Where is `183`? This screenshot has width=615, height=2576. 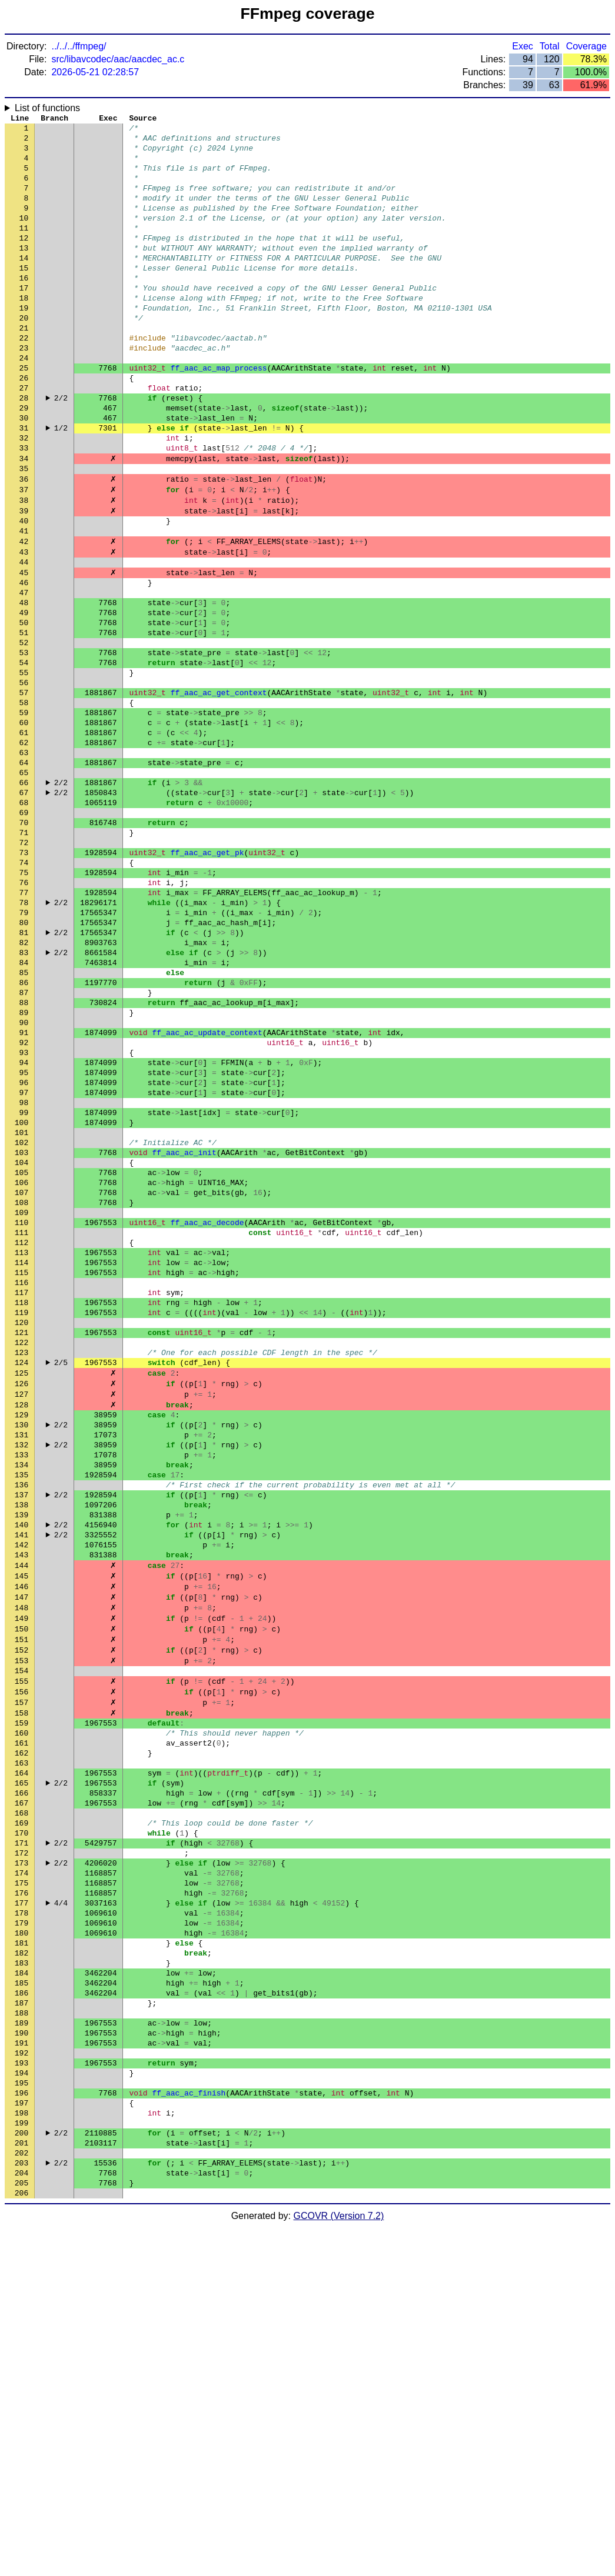 183 is located at coordinates (21, 2272).